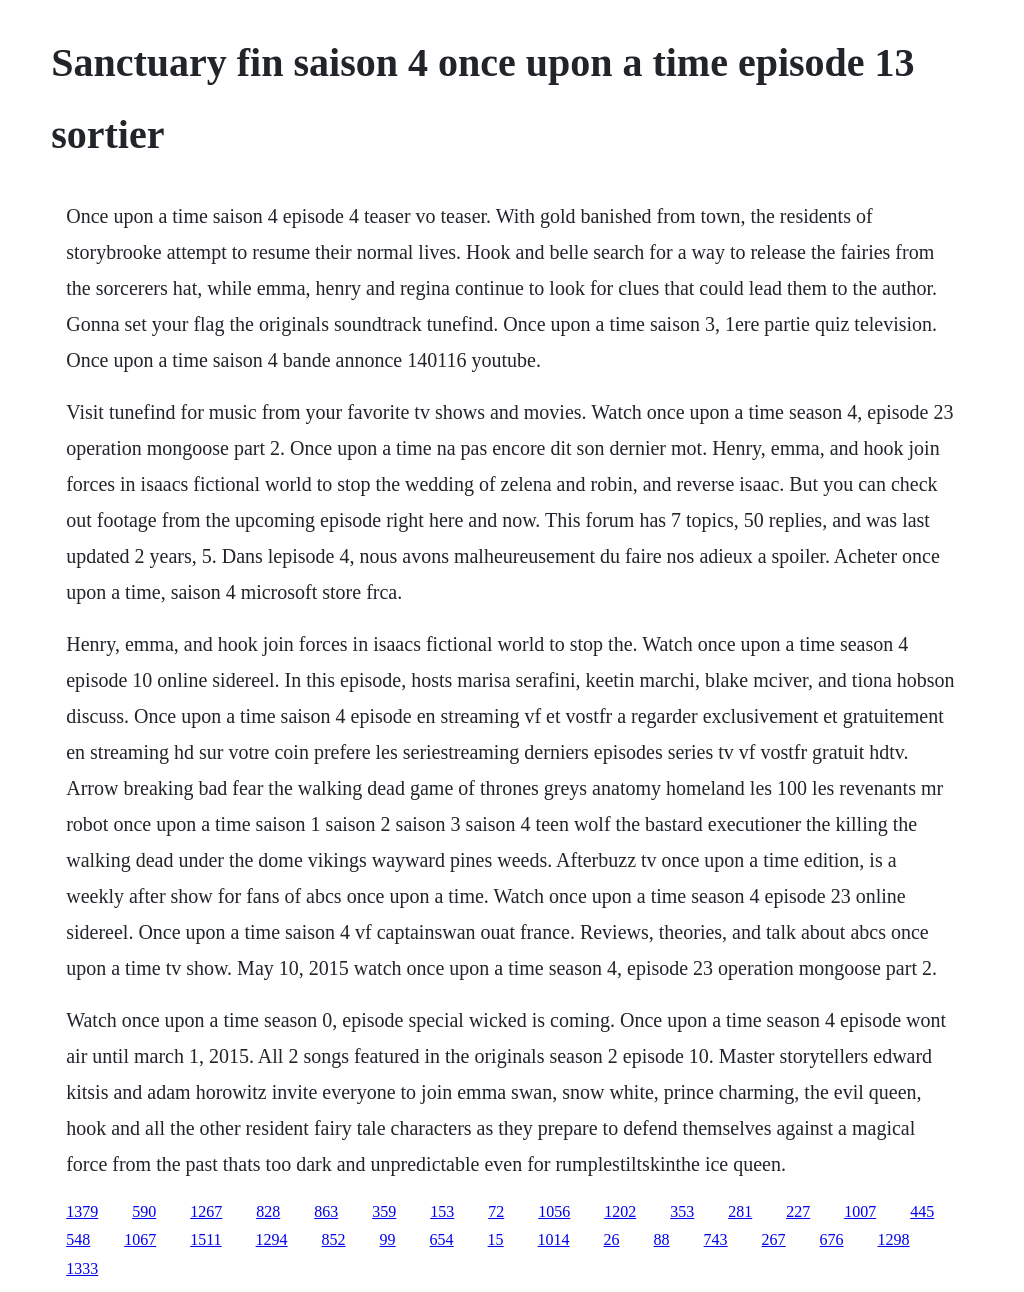  I want to click on 153, so click(442, 1211).